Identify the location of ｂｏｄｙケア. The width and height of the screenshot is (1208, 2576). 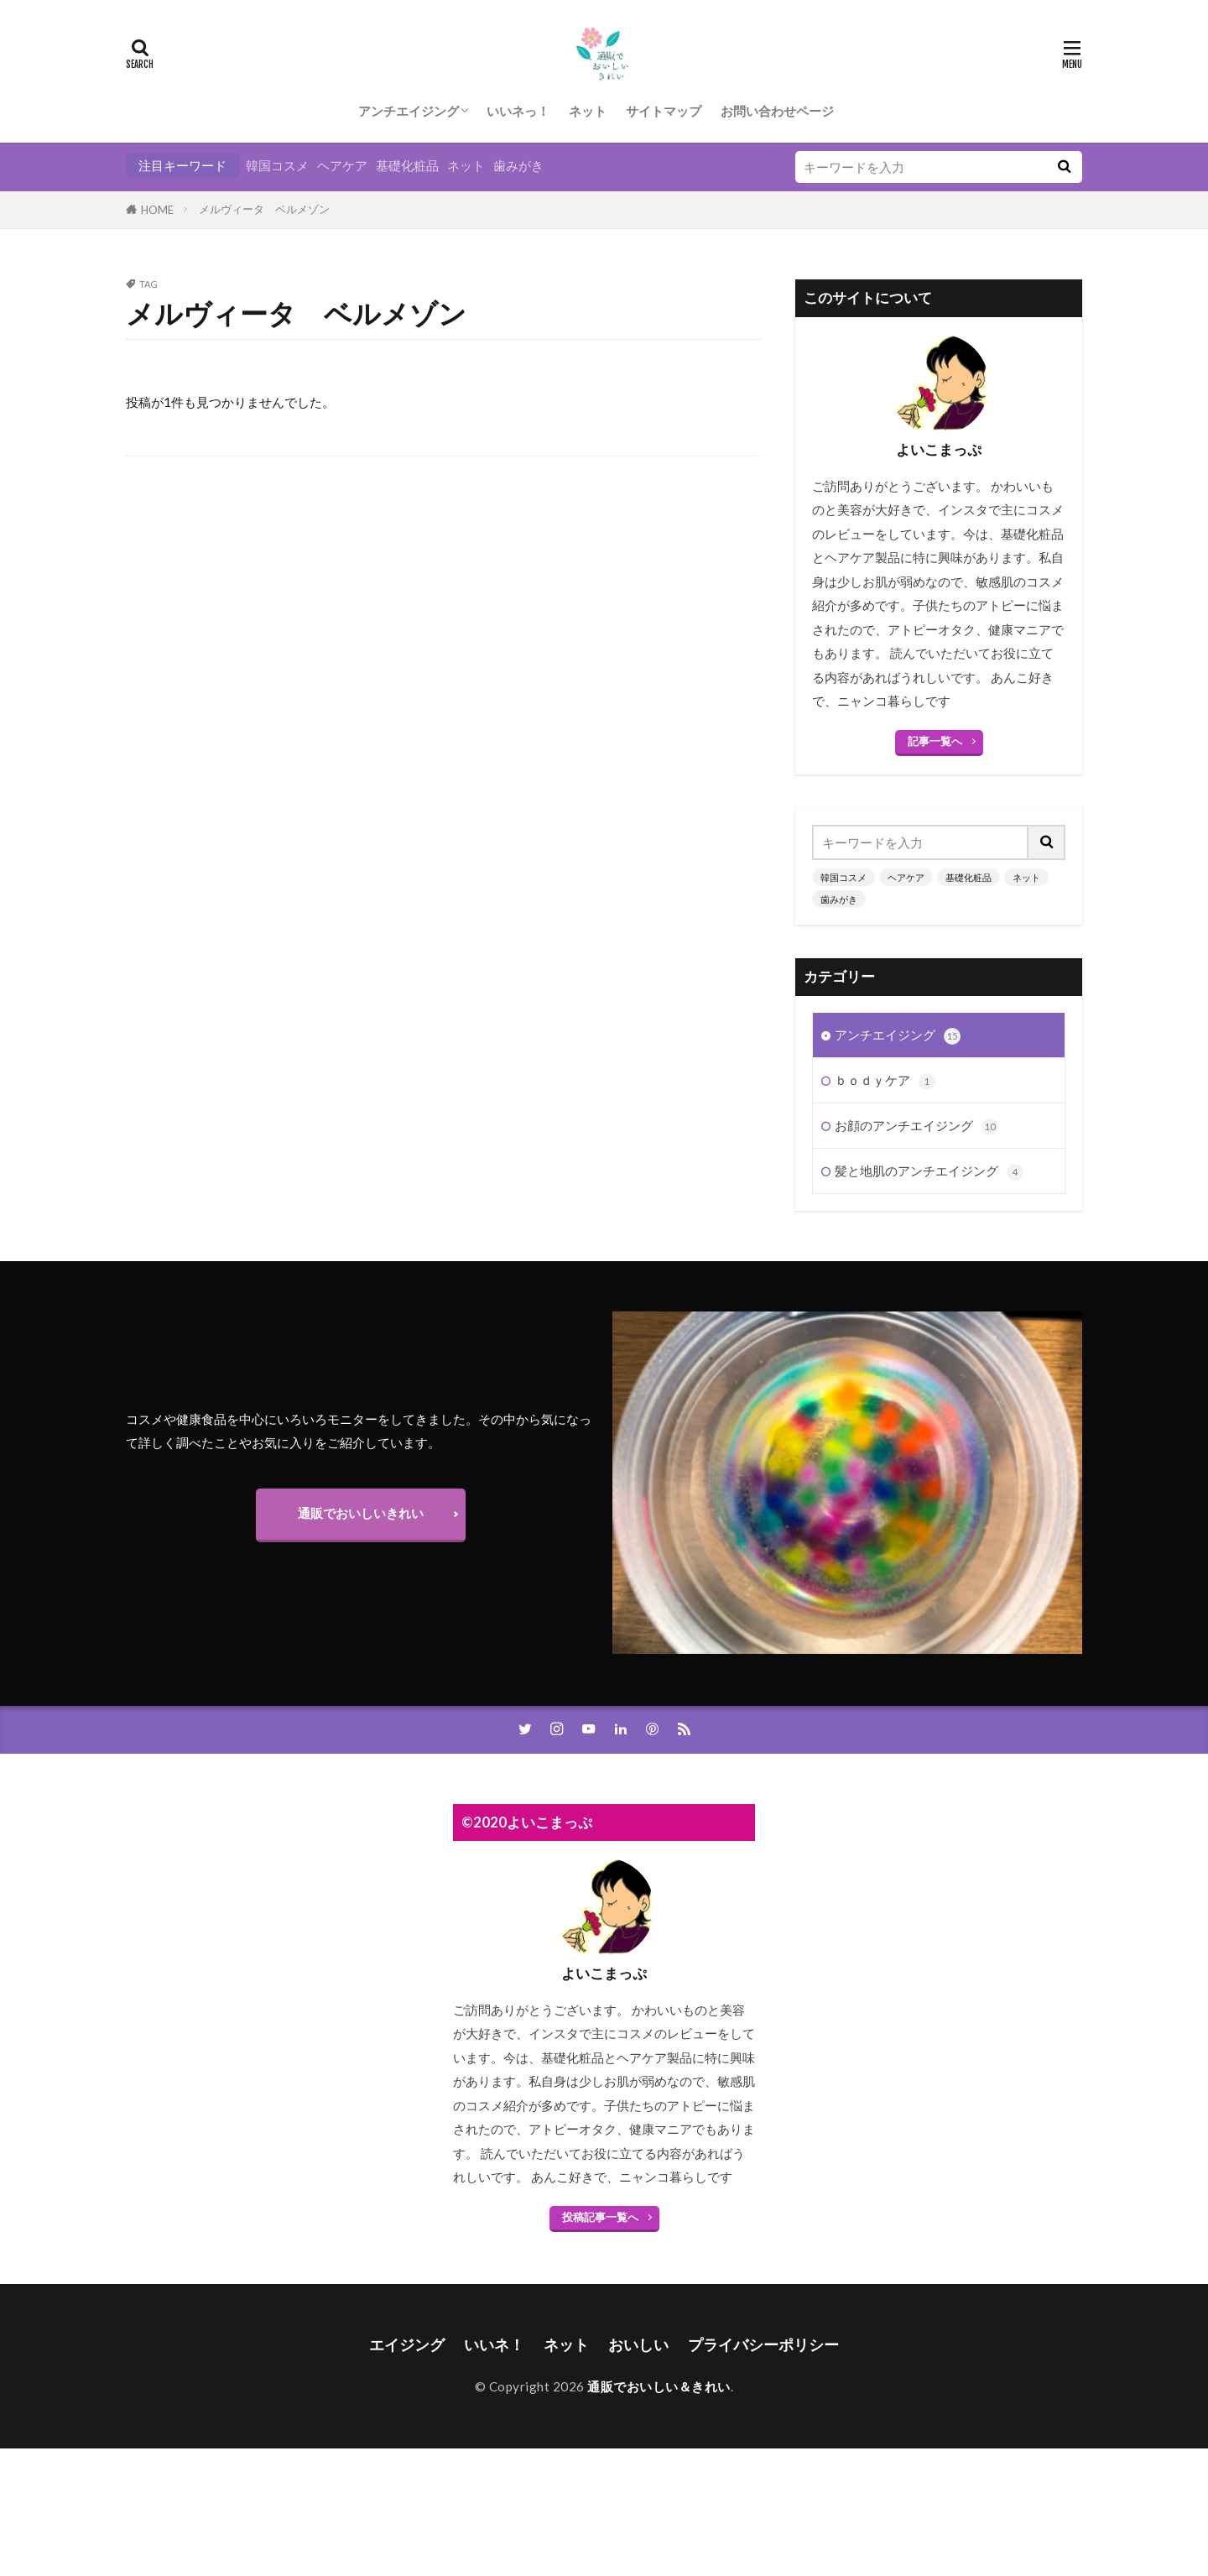
(885, 1081).